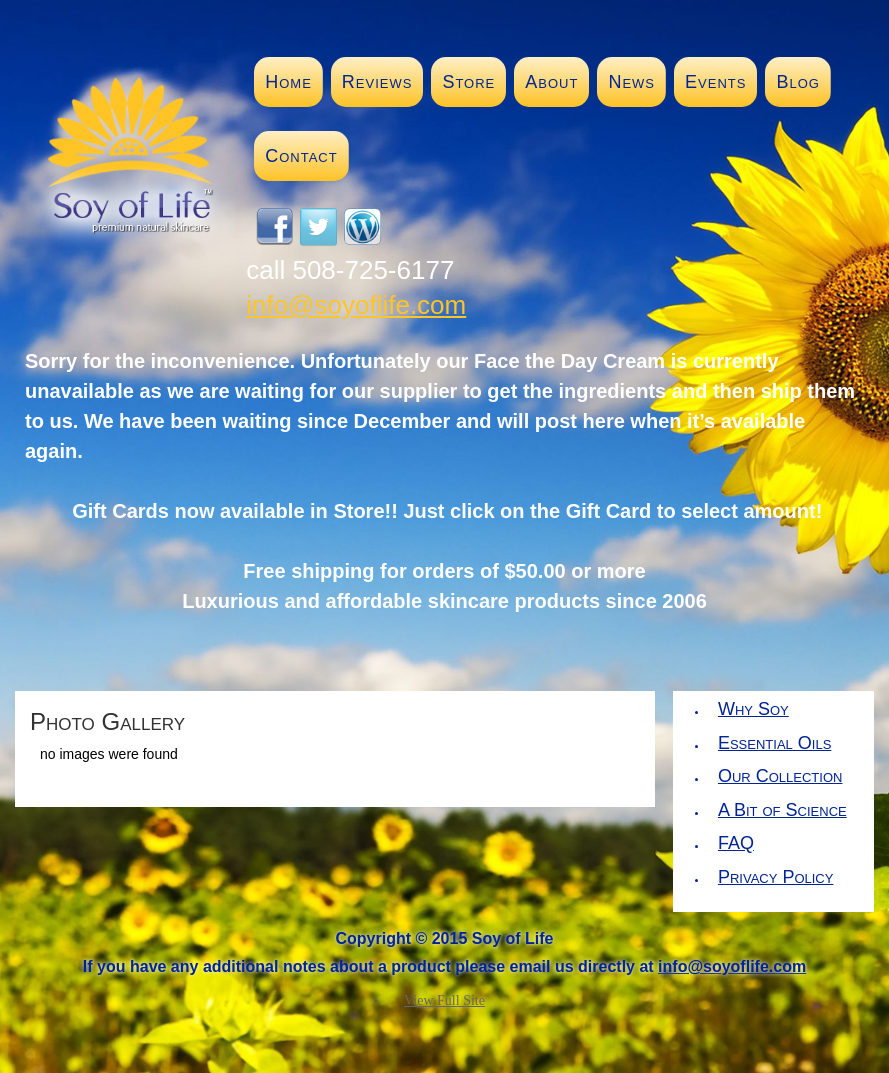  I want to click on Why Soy, so click(753, 709).